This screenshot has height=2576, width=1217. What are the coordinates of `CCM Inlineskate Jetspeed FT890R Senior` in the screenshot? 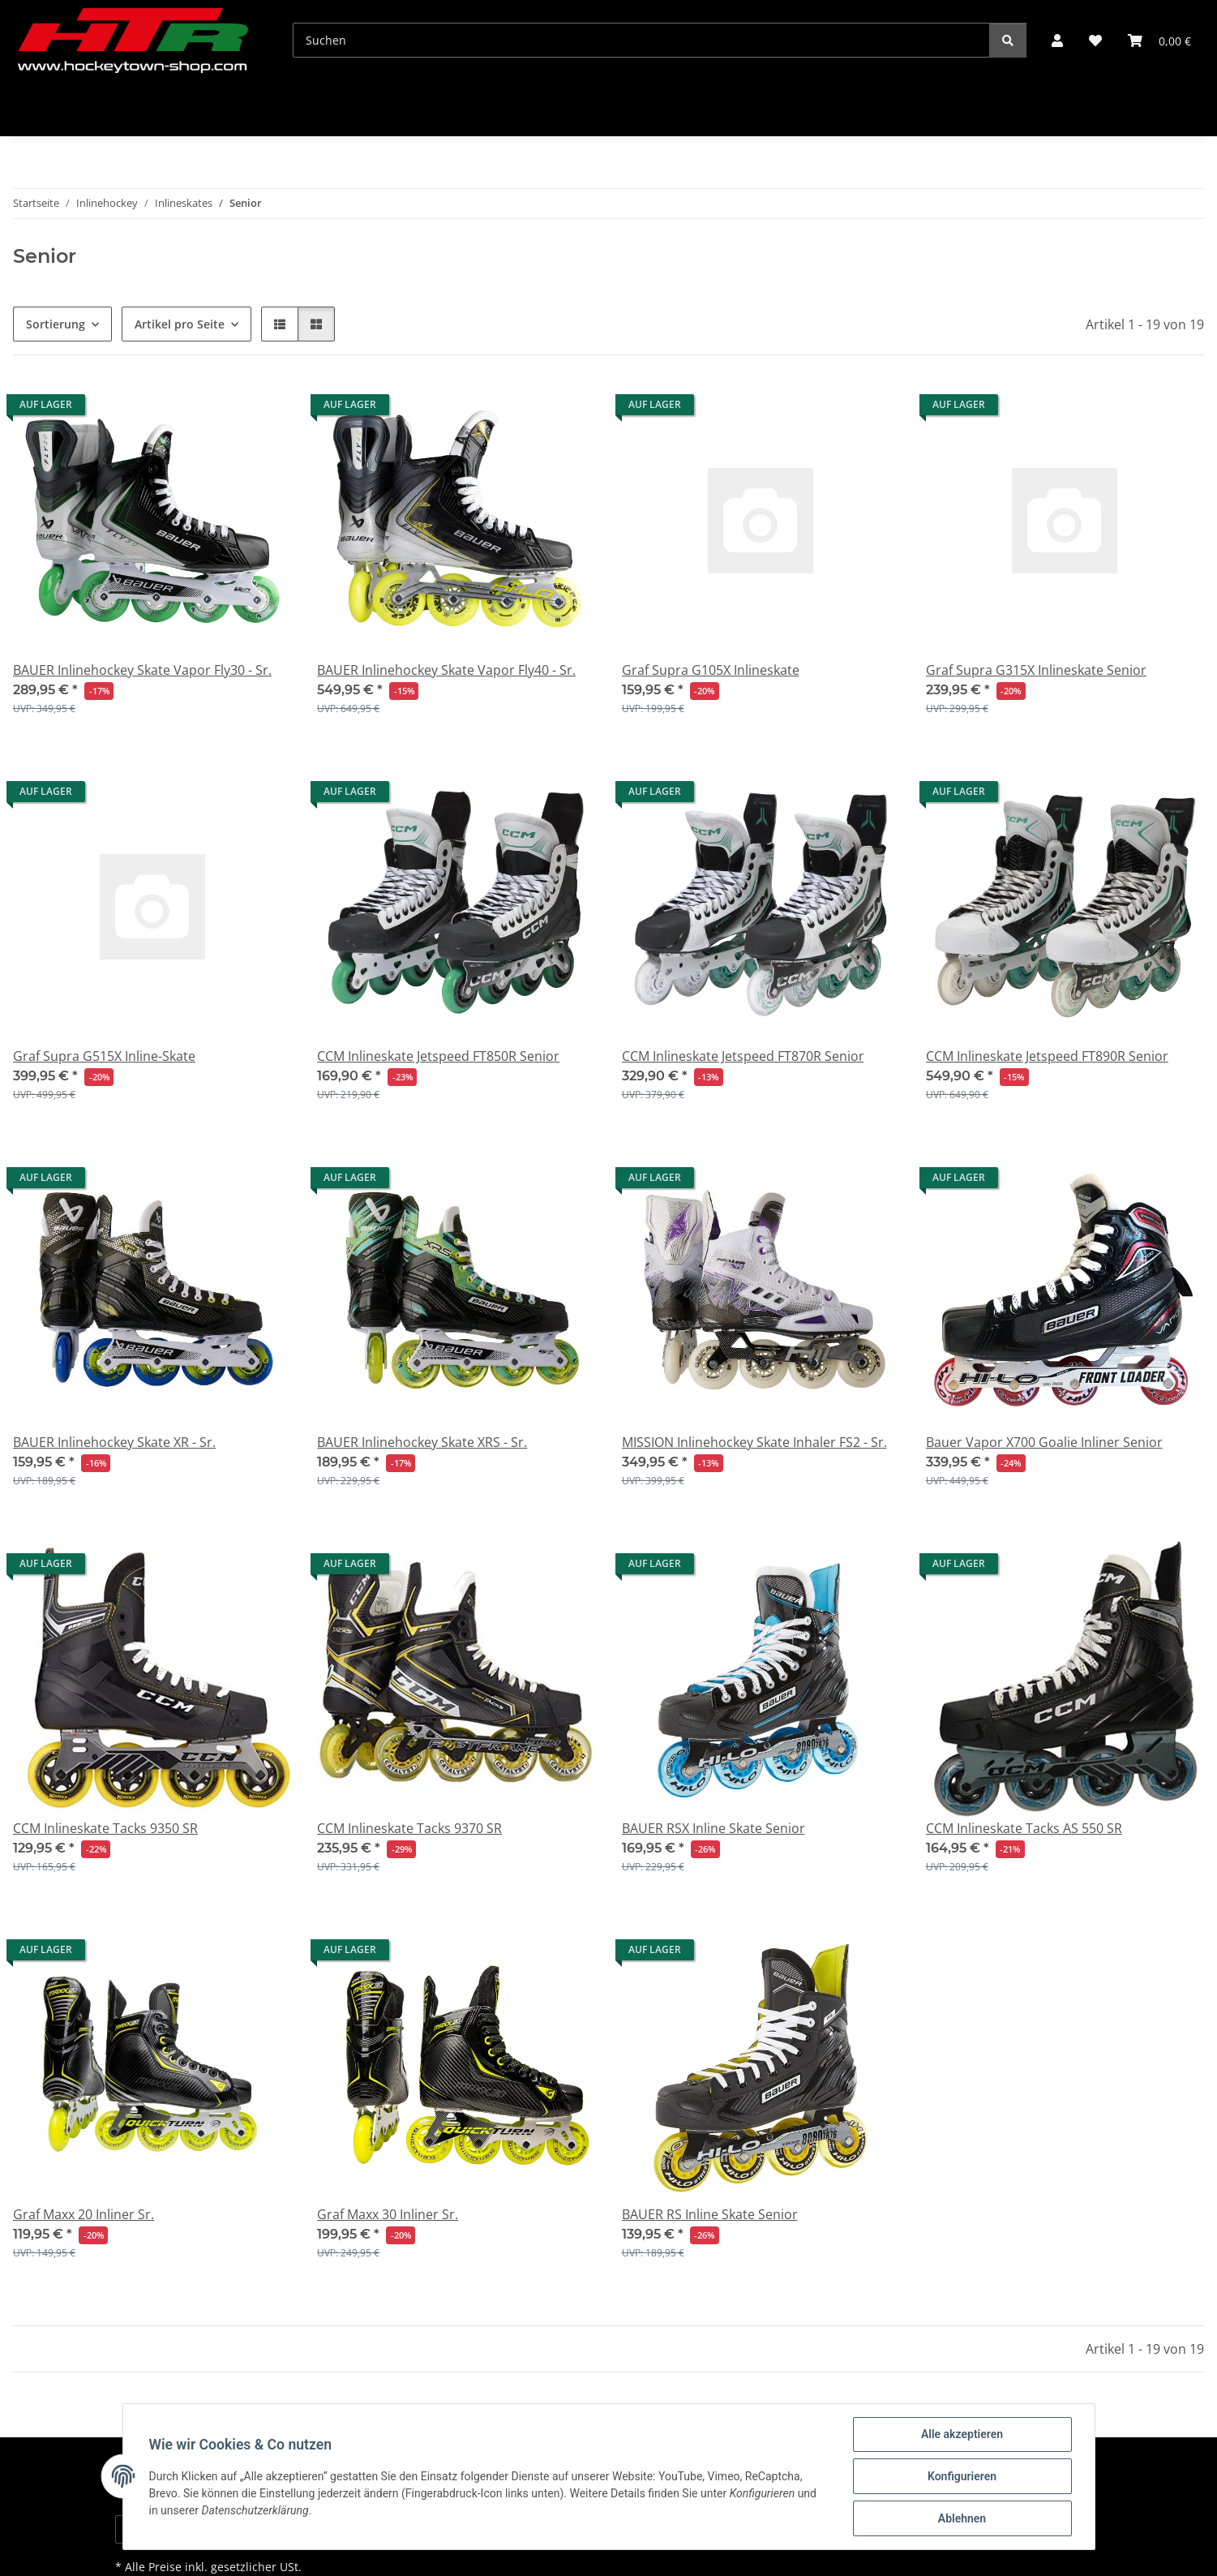 It's located at (1047, 1056).